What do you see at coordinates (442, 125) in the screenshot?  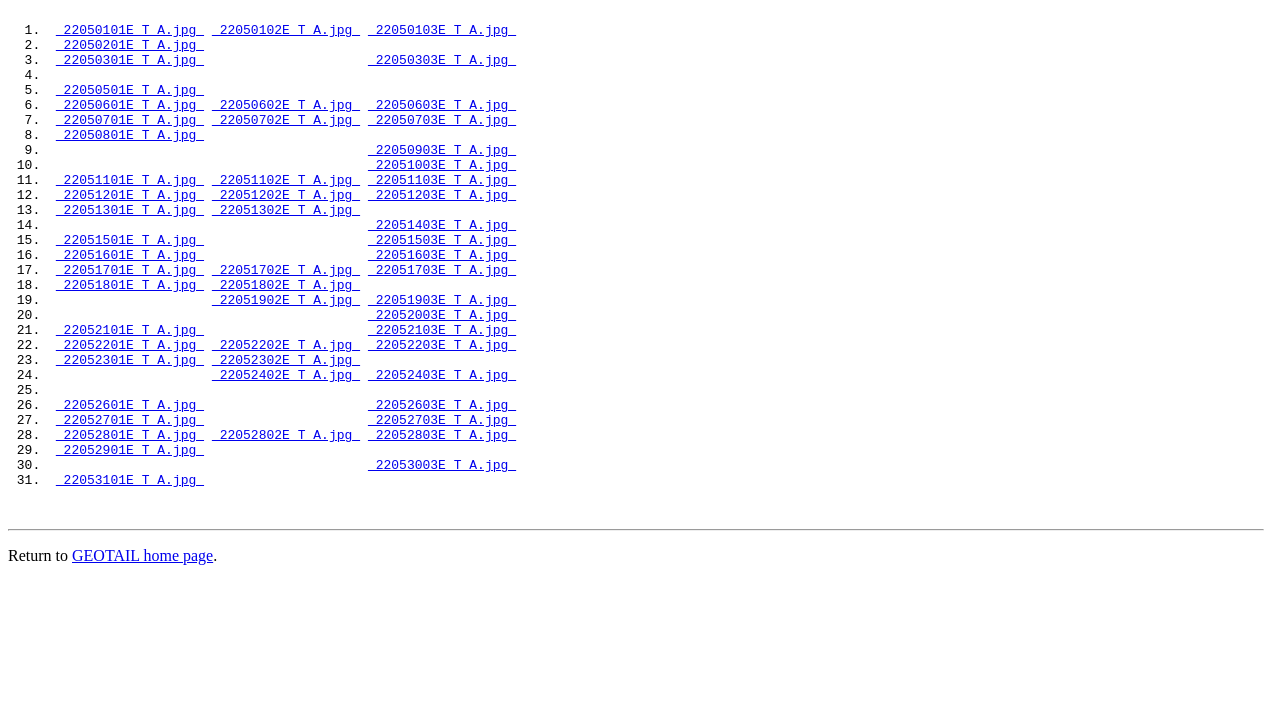 I see `22050603E_T_A.jpg` at bounding box center [442, 125].